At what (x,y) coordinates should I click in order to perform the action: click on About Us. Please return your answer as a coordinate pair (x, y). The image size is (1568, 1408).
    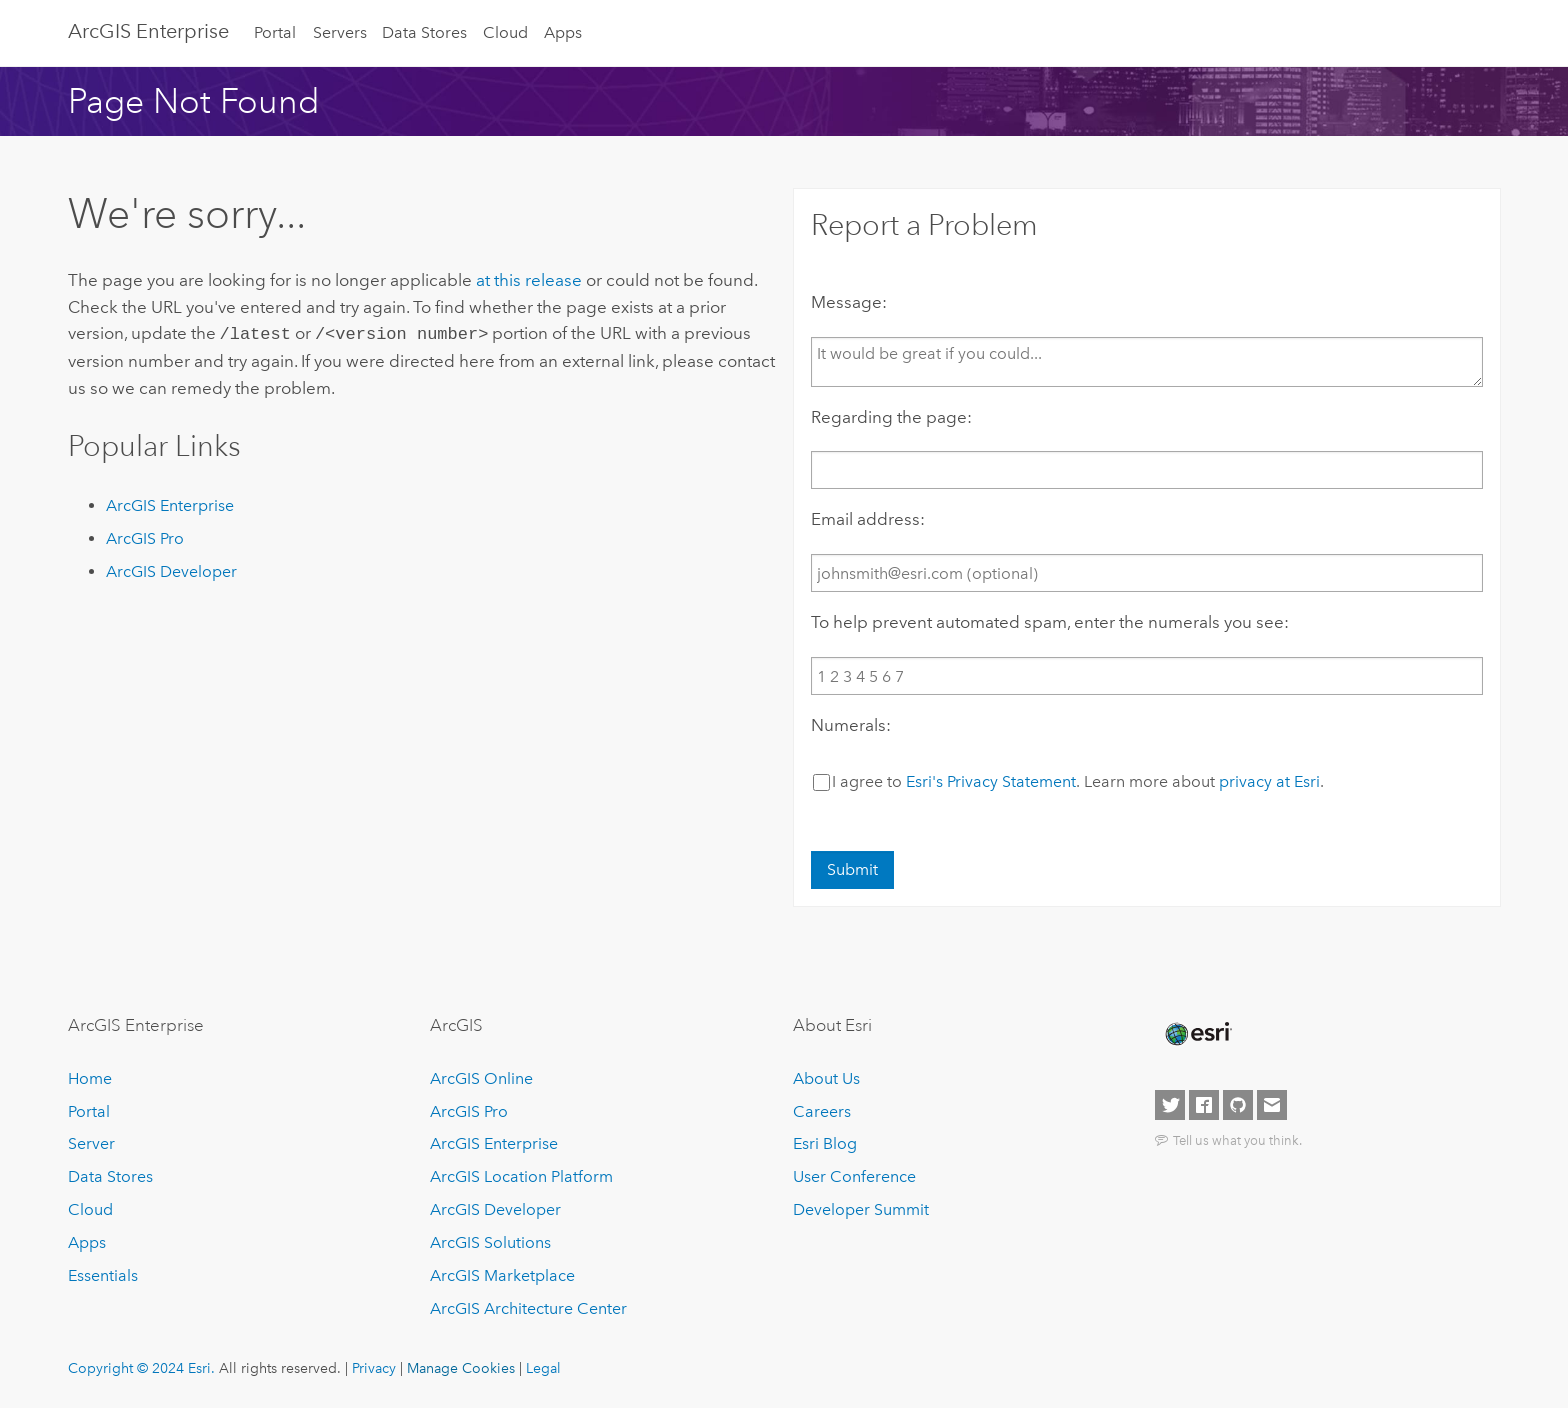
    Looking at the image, I should click on (826, 1078).